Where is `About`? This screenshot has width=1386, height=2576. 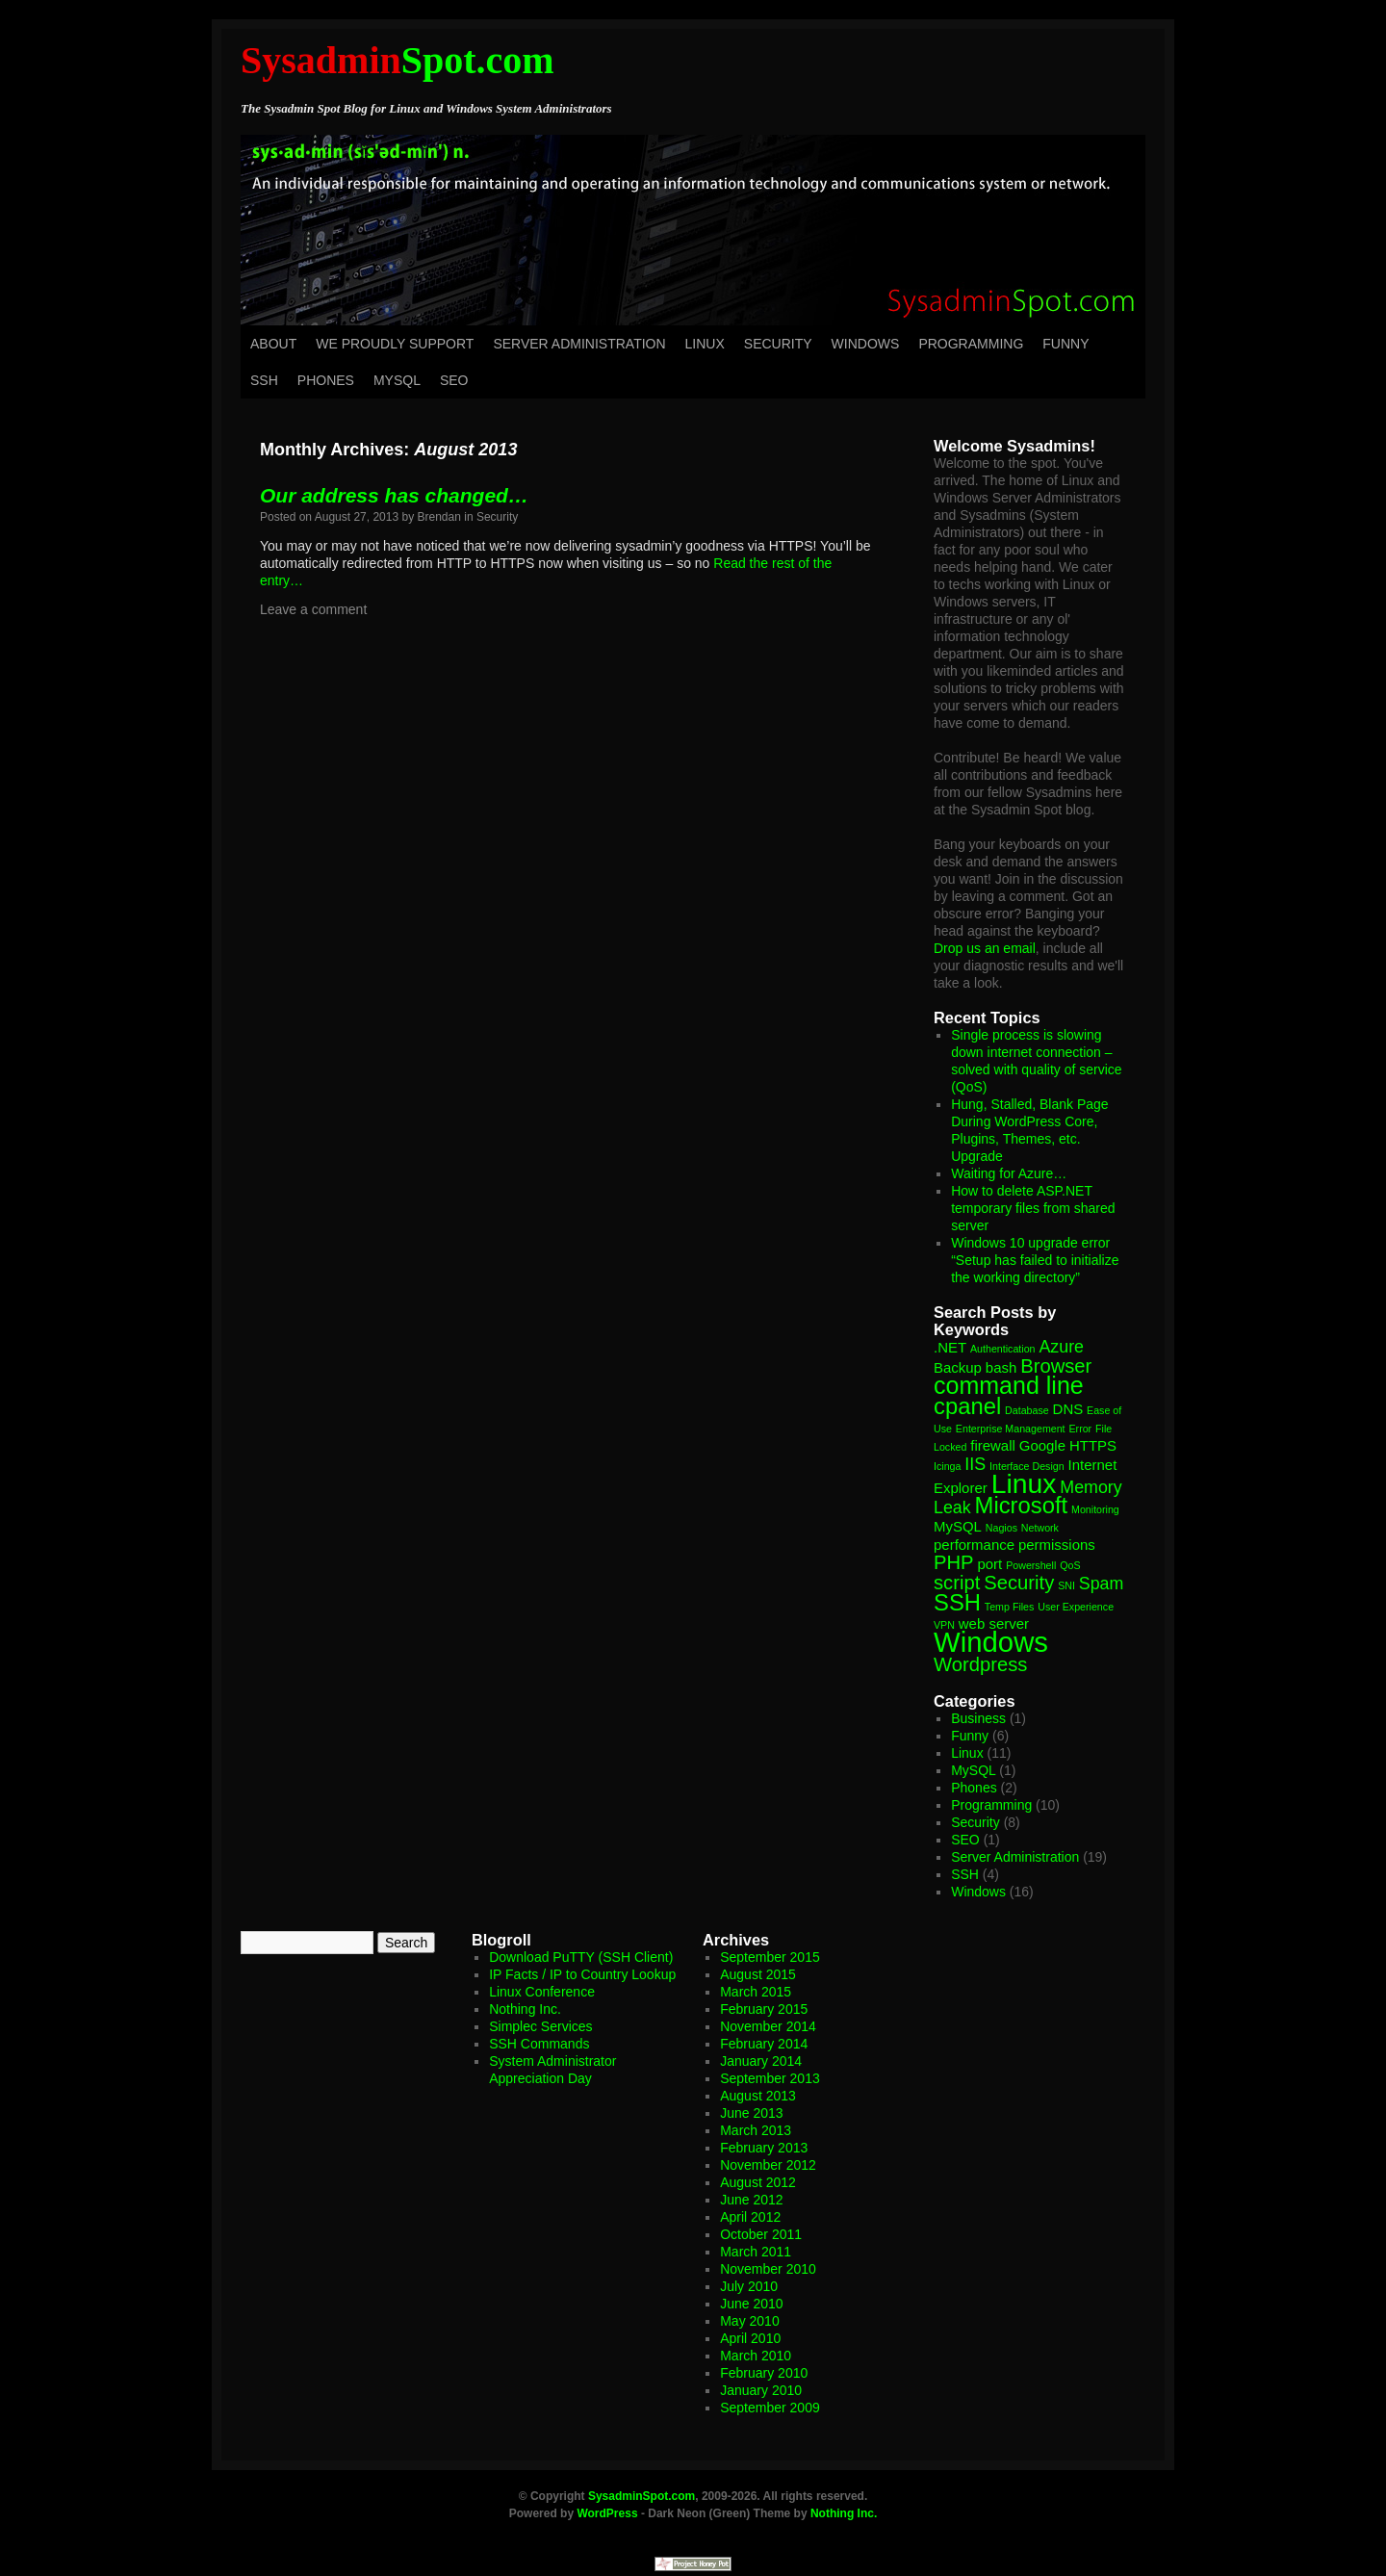 About is located at coordinates (273, 343).